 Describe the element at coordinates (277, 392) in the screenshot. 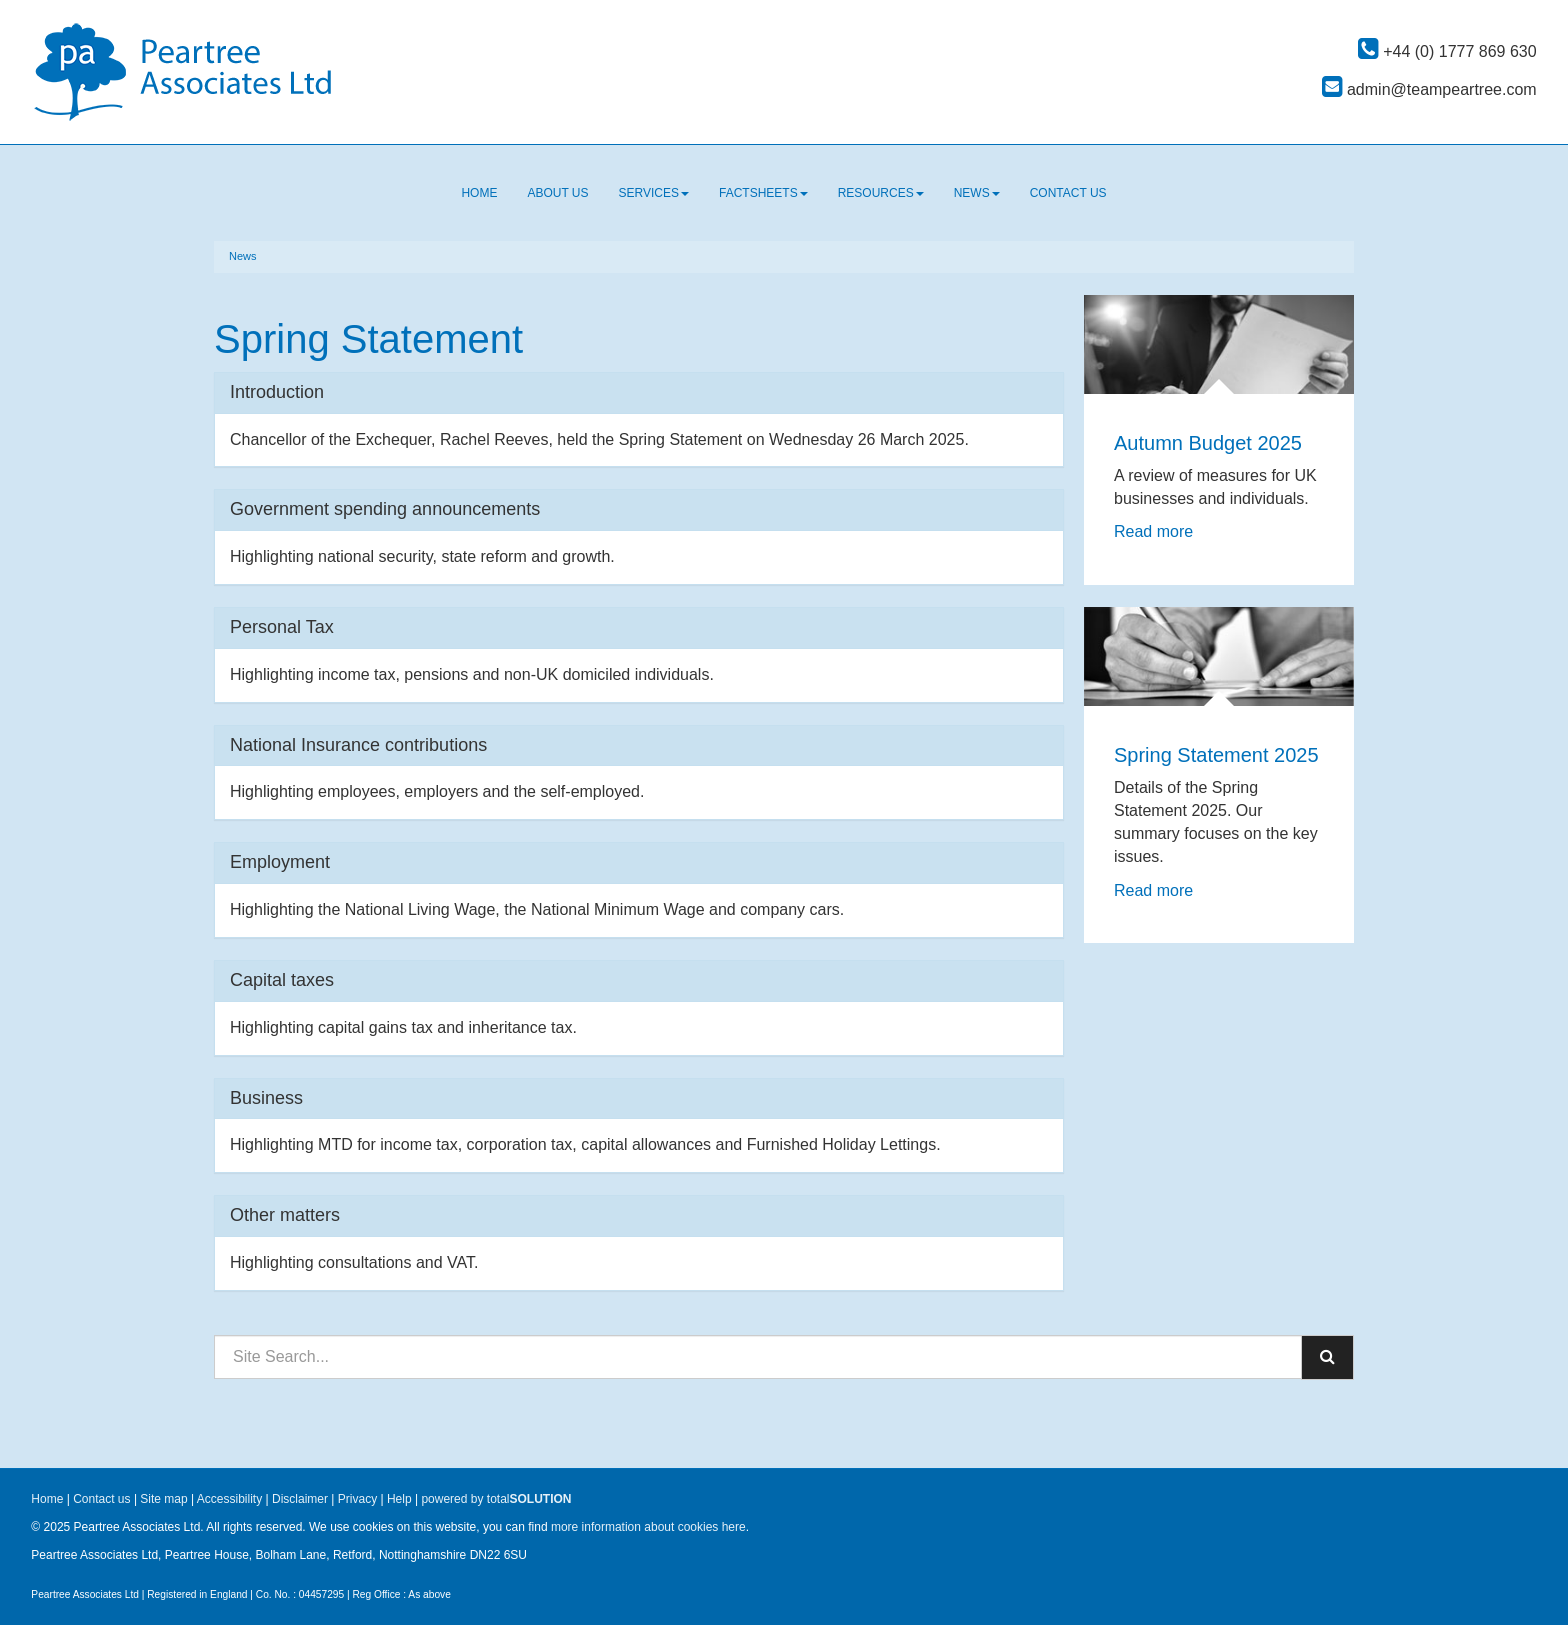

I see `Introduction` at that location.